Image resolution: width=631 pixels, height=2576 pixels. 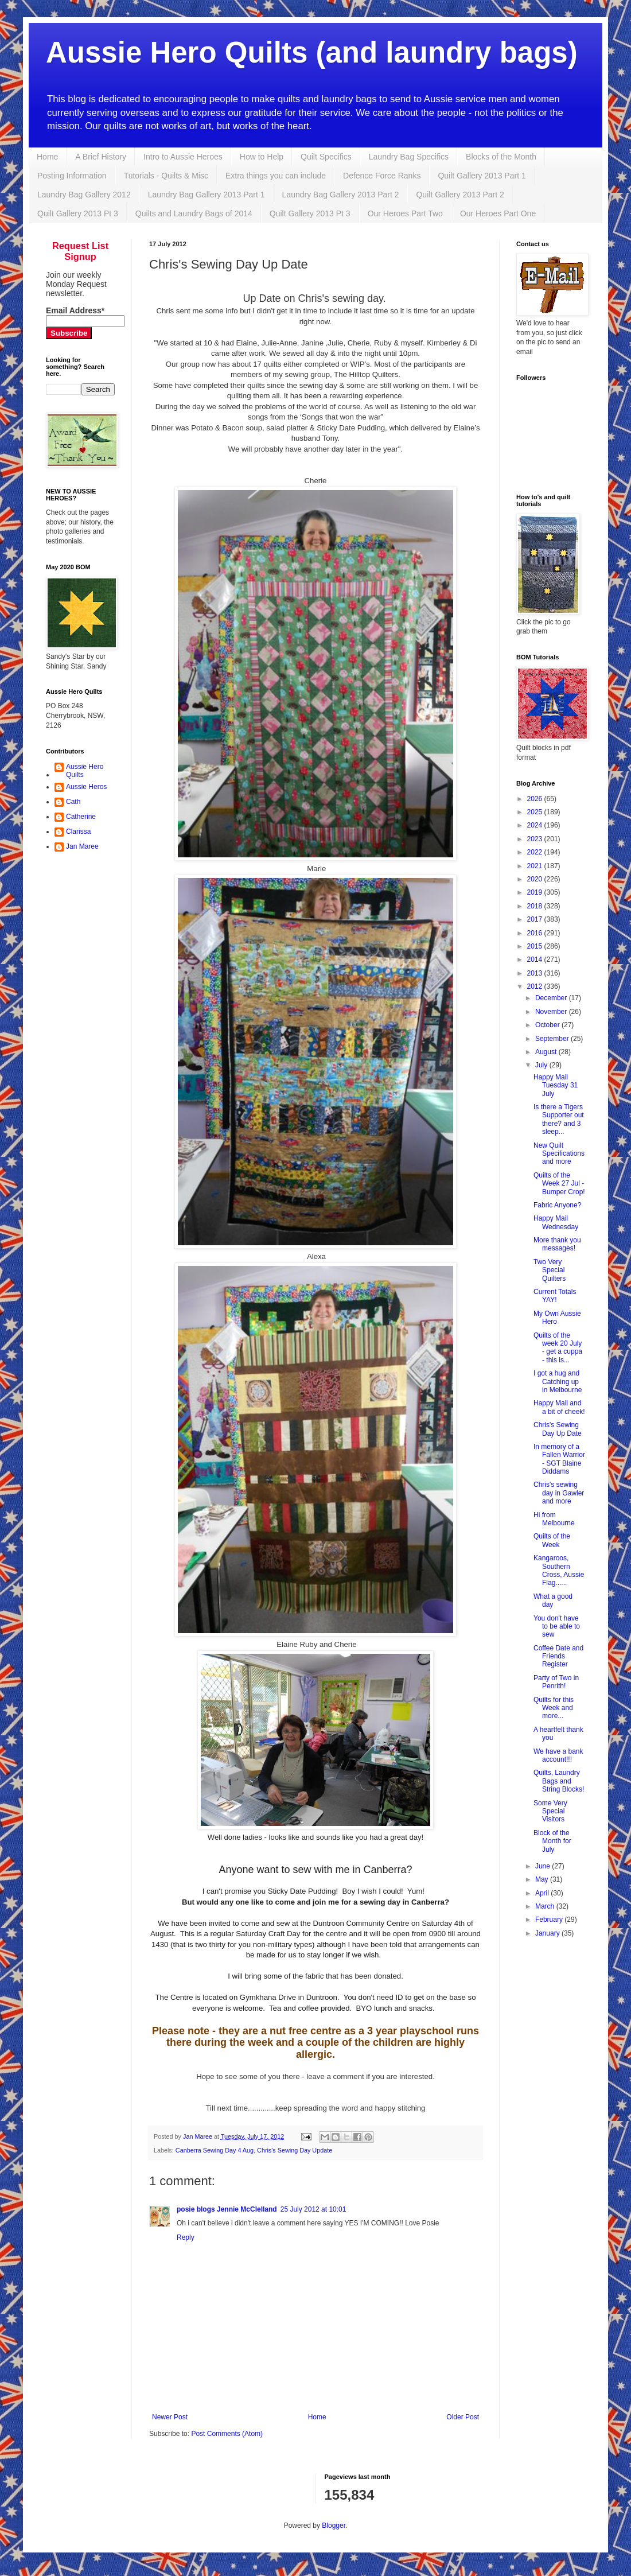 What do you see at coordinates (77, 213) in the screenshot?
I see `Quilt Gallery 2013 Pt 3` at bounding box center [77, 213].